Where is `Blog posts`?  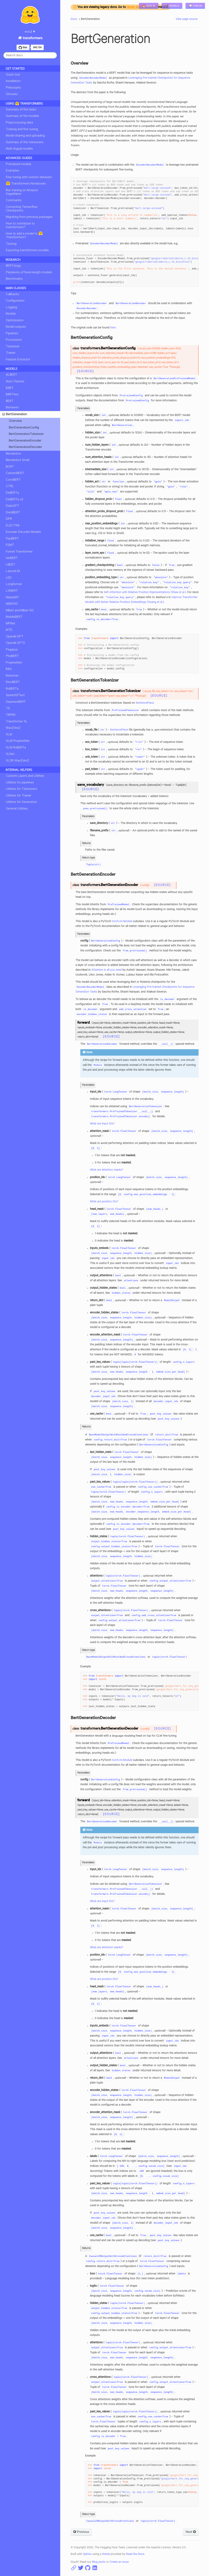
Blog posts is located at coordinates (98, 2562).